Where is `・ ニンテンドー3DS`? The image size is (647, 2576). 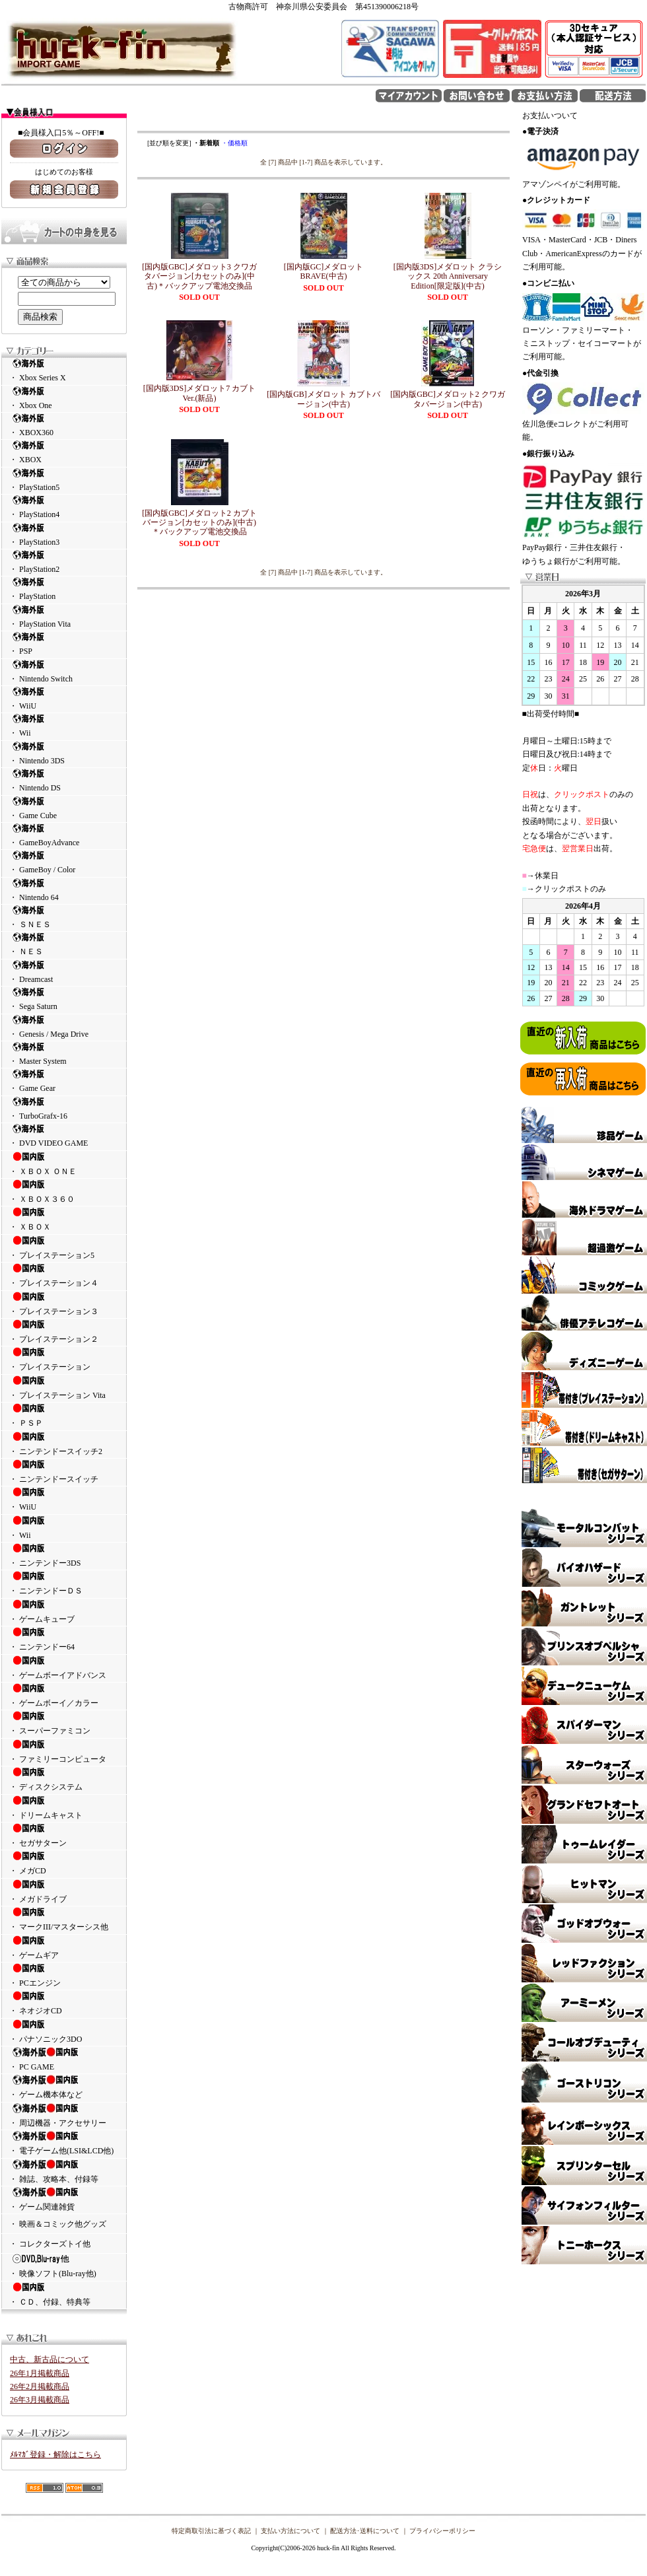
・ ニンテンドー3DS is located at coordinates (64, 1555).